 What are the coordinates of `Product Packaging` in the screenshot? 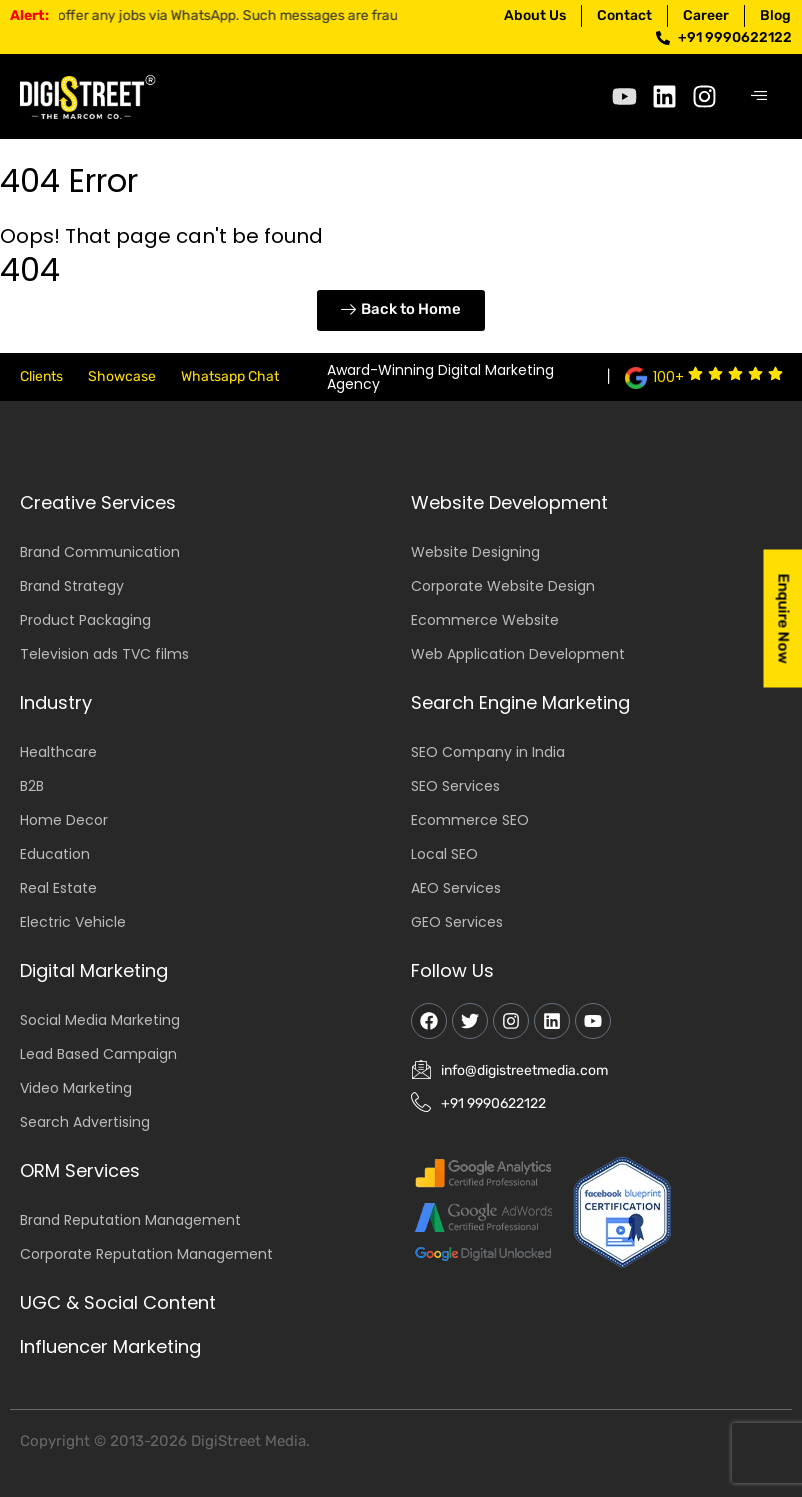 It's located at (85, 620).